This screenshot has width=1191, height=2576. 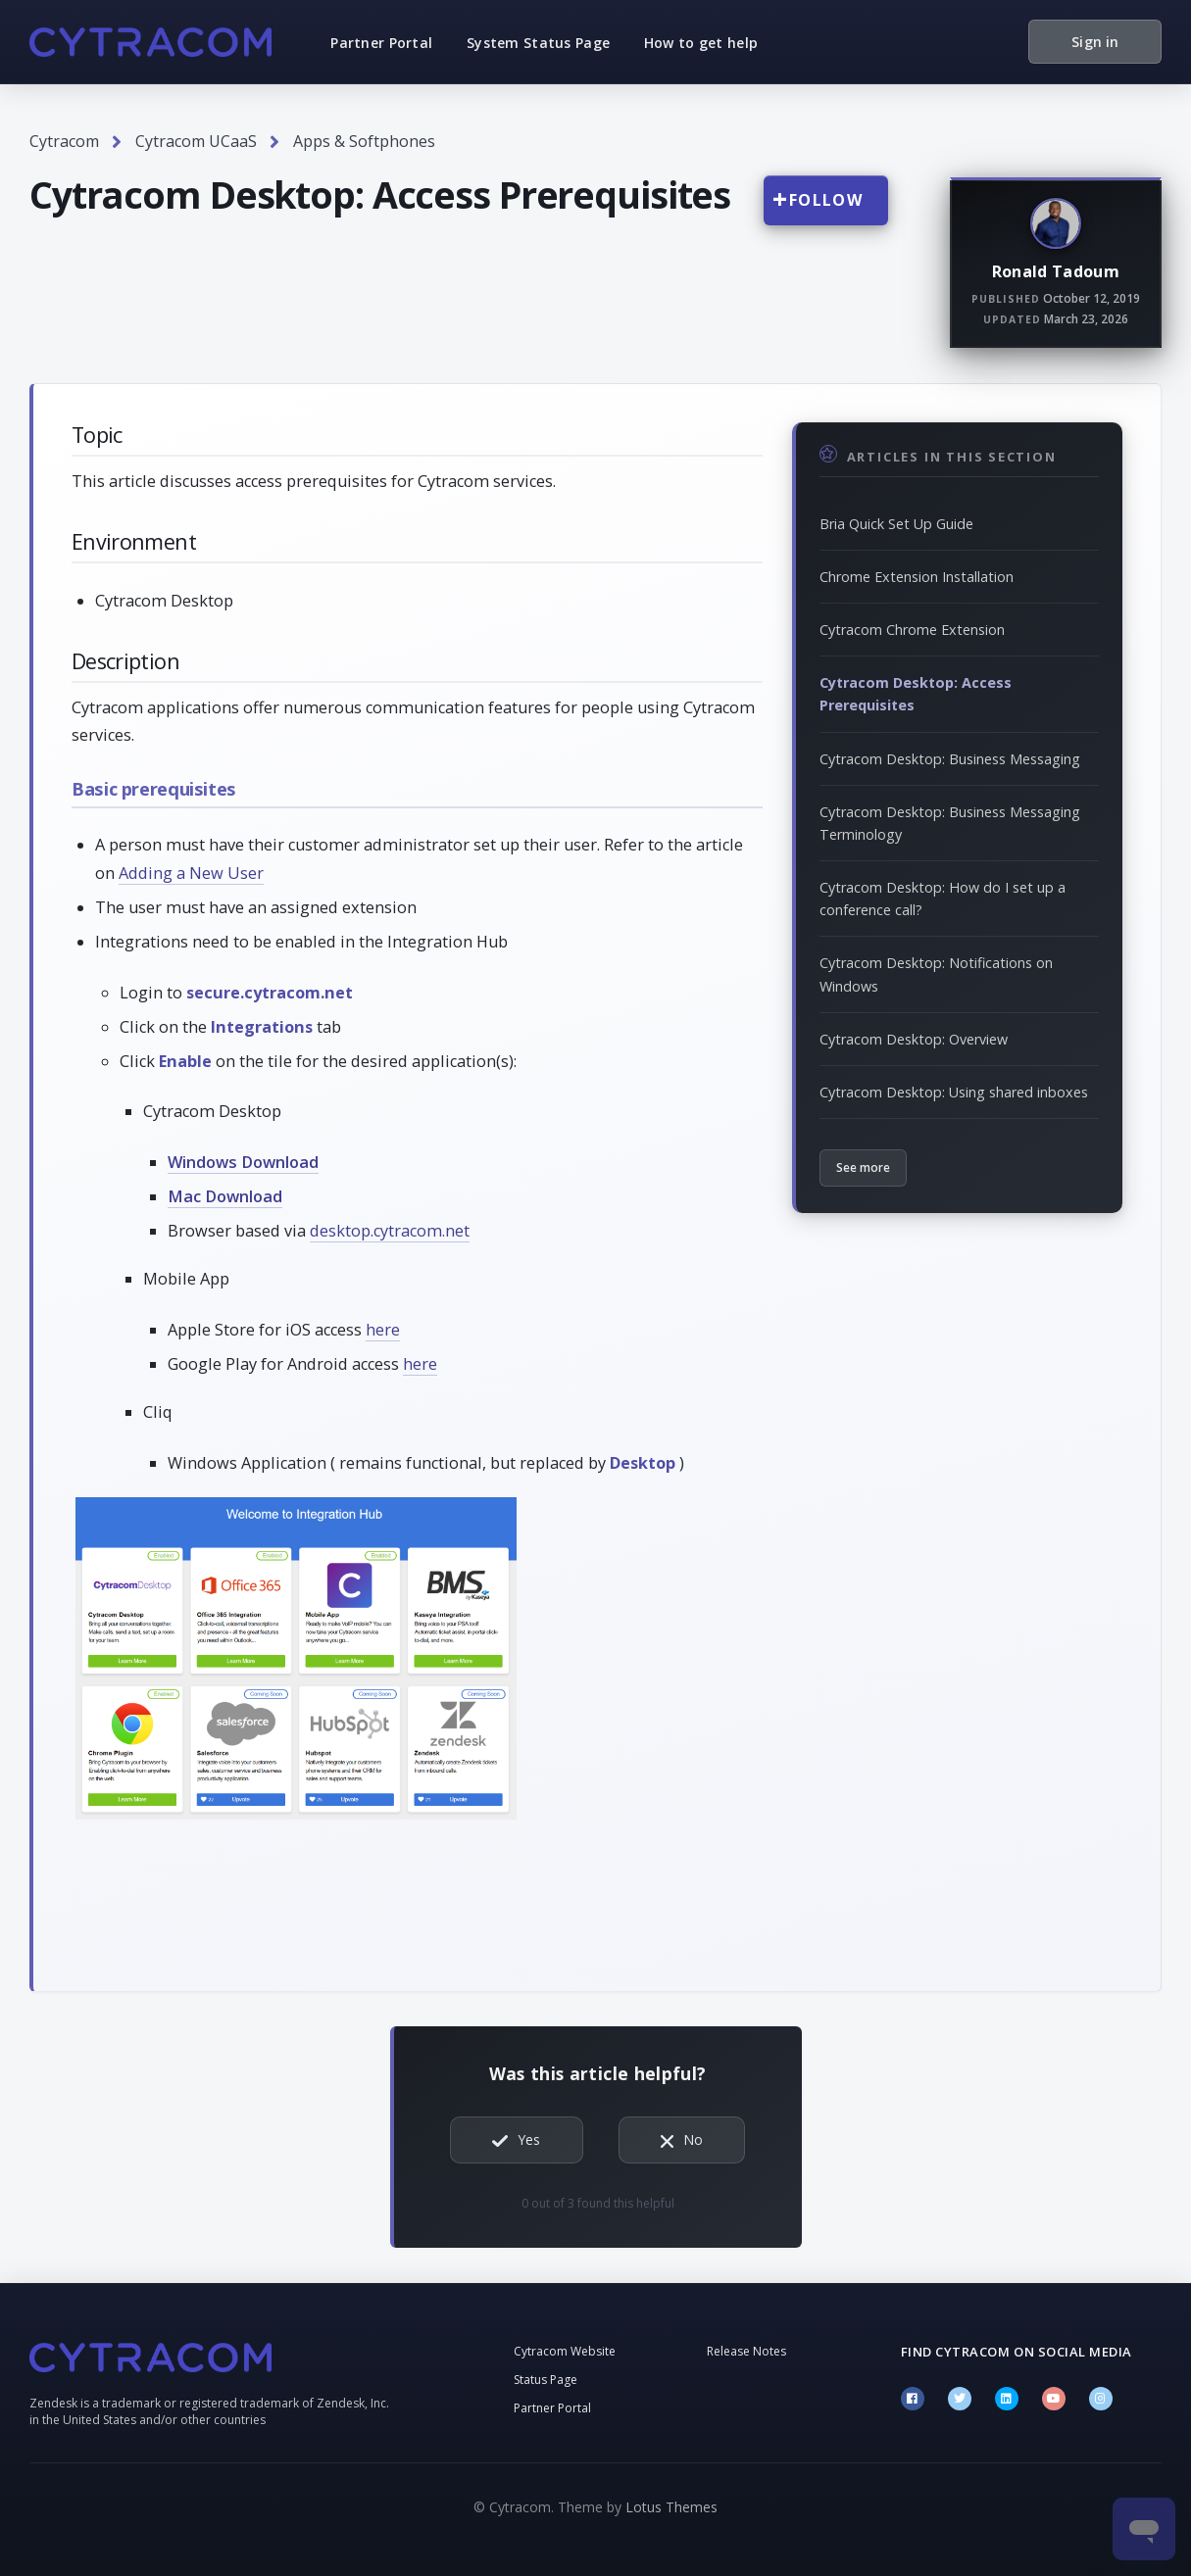 What do you see at coordinates (565, 2351) in the screenshot?
I see `Cytracom Website` at bounding box center [565, 2351].